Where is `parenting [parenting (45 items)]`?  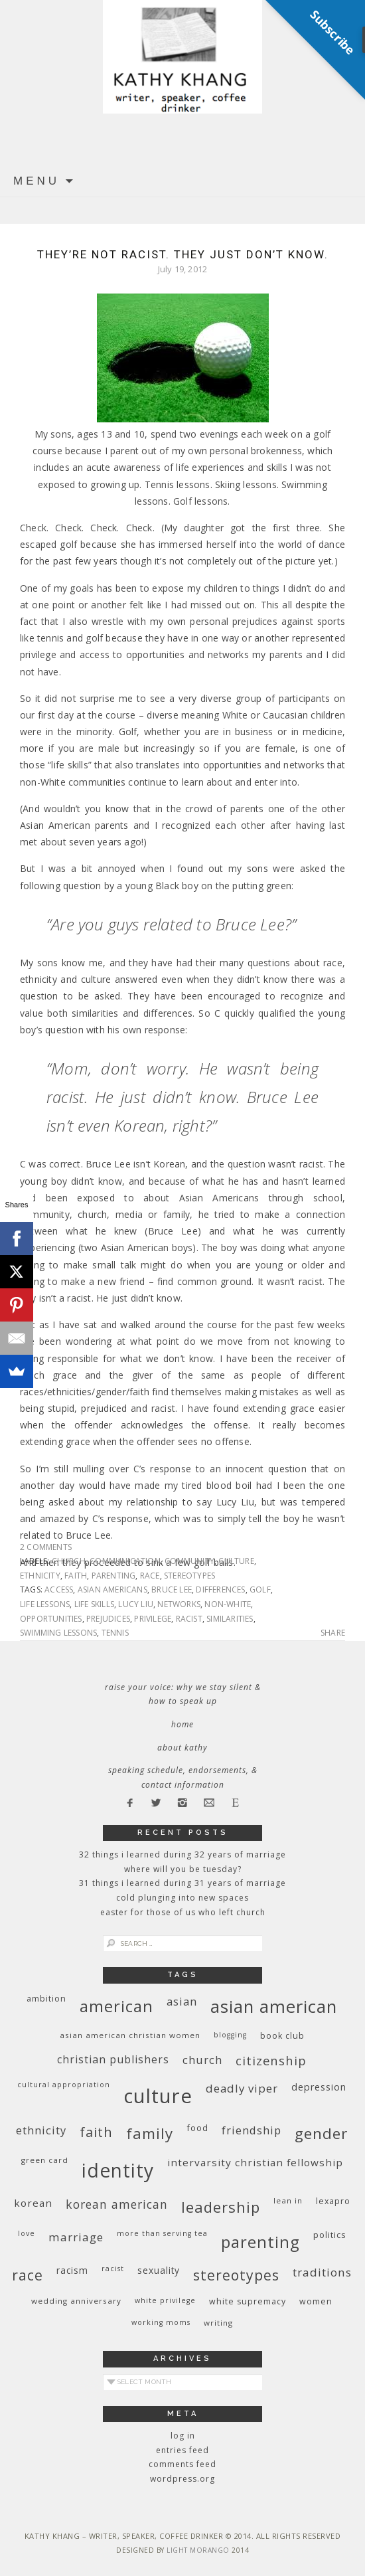
parenting [parenting (45 items)] is located at coordinates (260, 2242).